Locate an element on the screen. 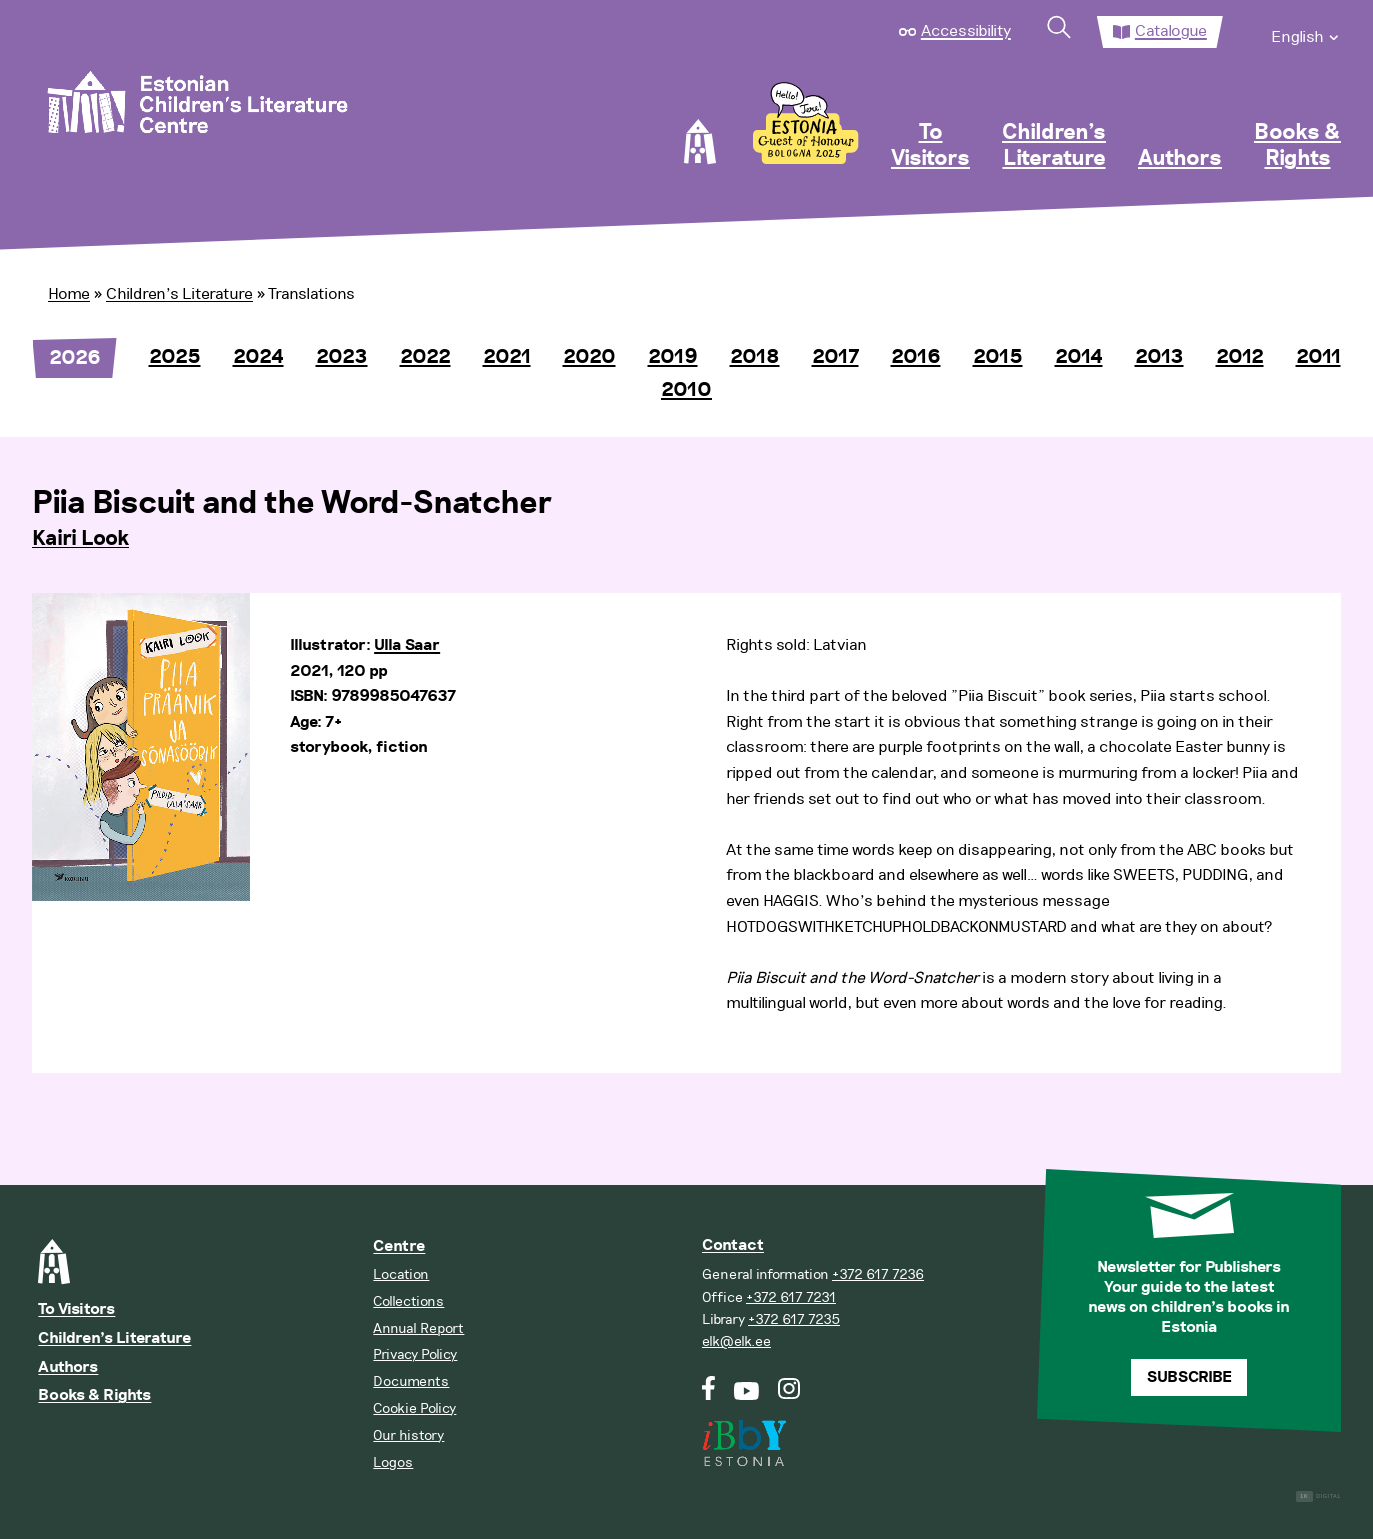 This screenshot has width=1373, height=1539. 2025 is located at coordinates (175, 357).